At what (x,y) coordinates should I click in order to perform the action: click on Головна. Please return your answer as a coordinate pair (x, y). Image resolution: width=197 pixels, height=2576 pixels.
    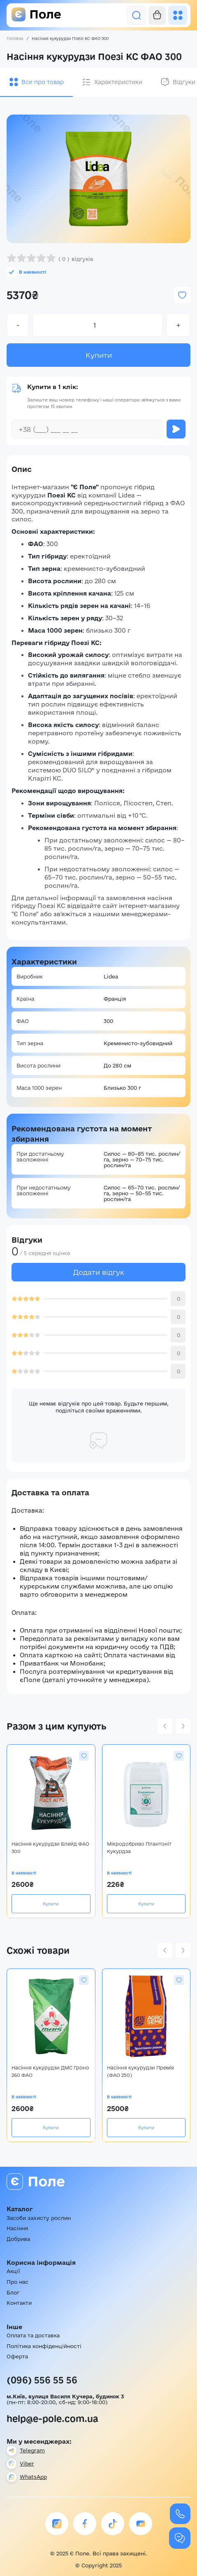
    Looking at the image, I should click on (15, 38).